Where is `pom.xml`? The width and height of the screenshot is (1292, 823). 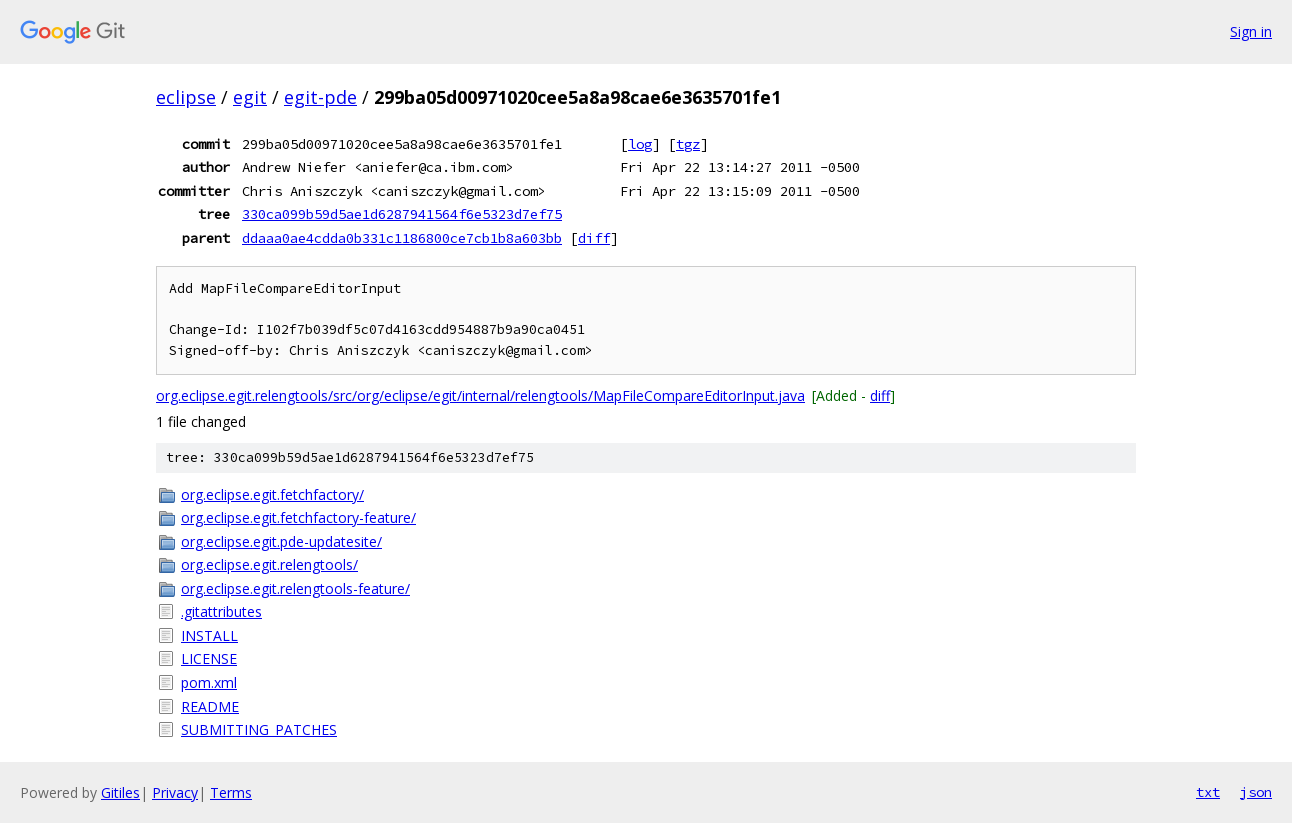
pom.xml is located at coordinates (209, 682).